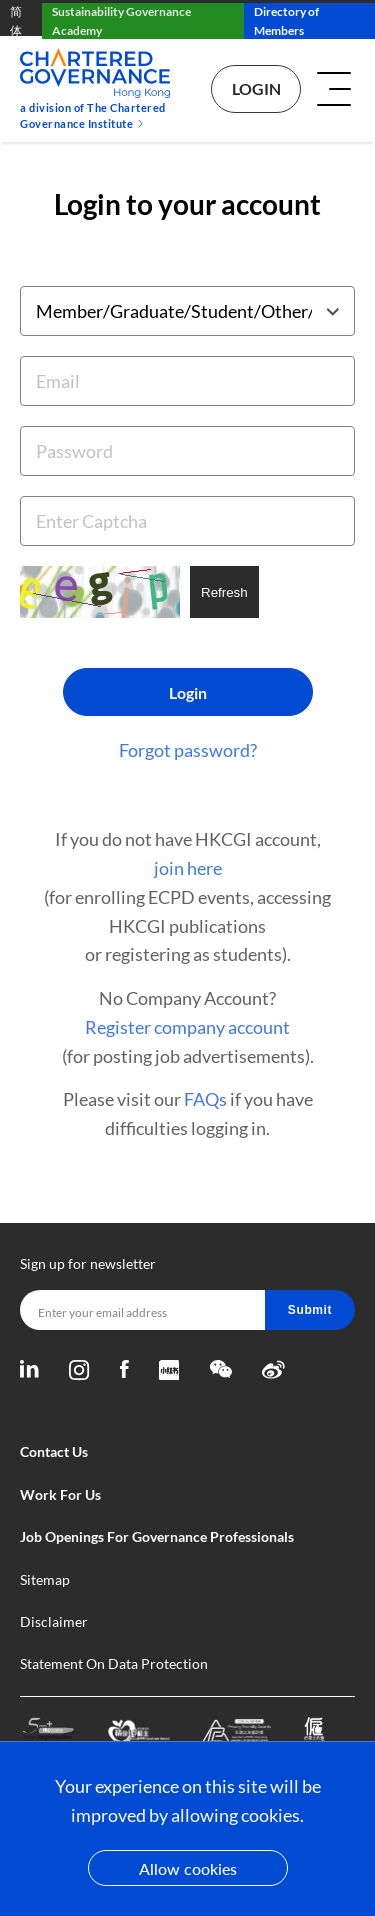  What do you see at coordinates (157, 1536) in the screenshot?
I see `Job Openings For Governance Professionals` at bounding box center [157, 1536].